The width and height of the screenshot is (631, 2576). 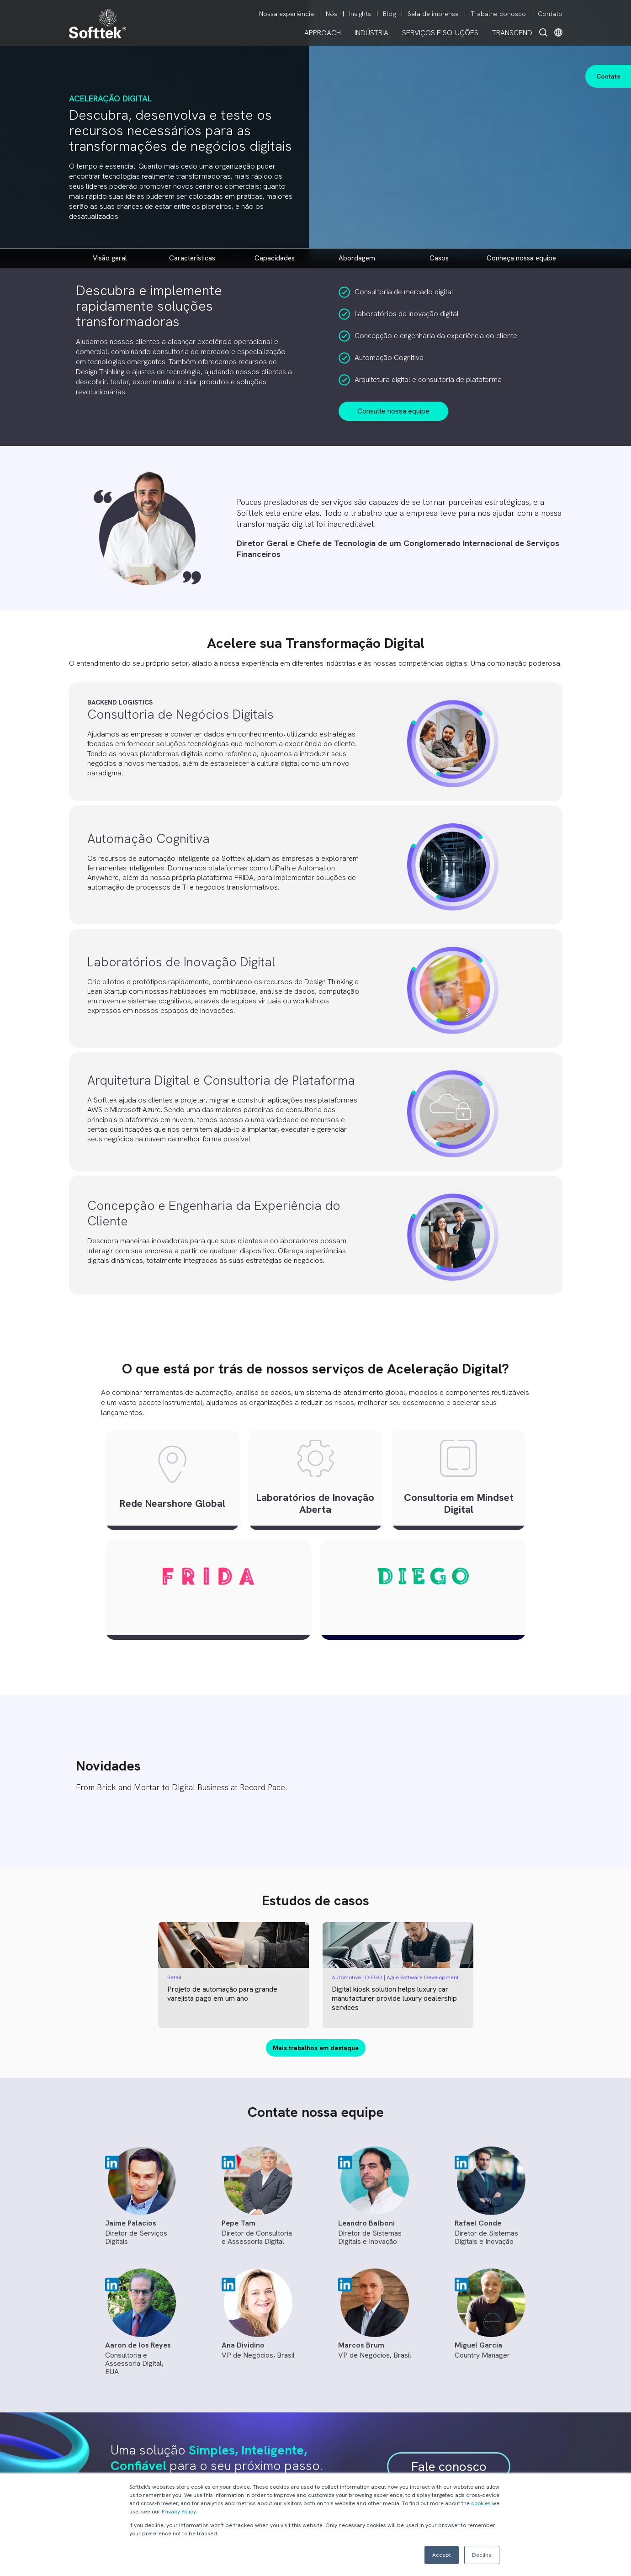 What do you see at coordinates (275, 258) in the screenshot?
I see `CAPACIDADES` at bounding box center [275, 258].